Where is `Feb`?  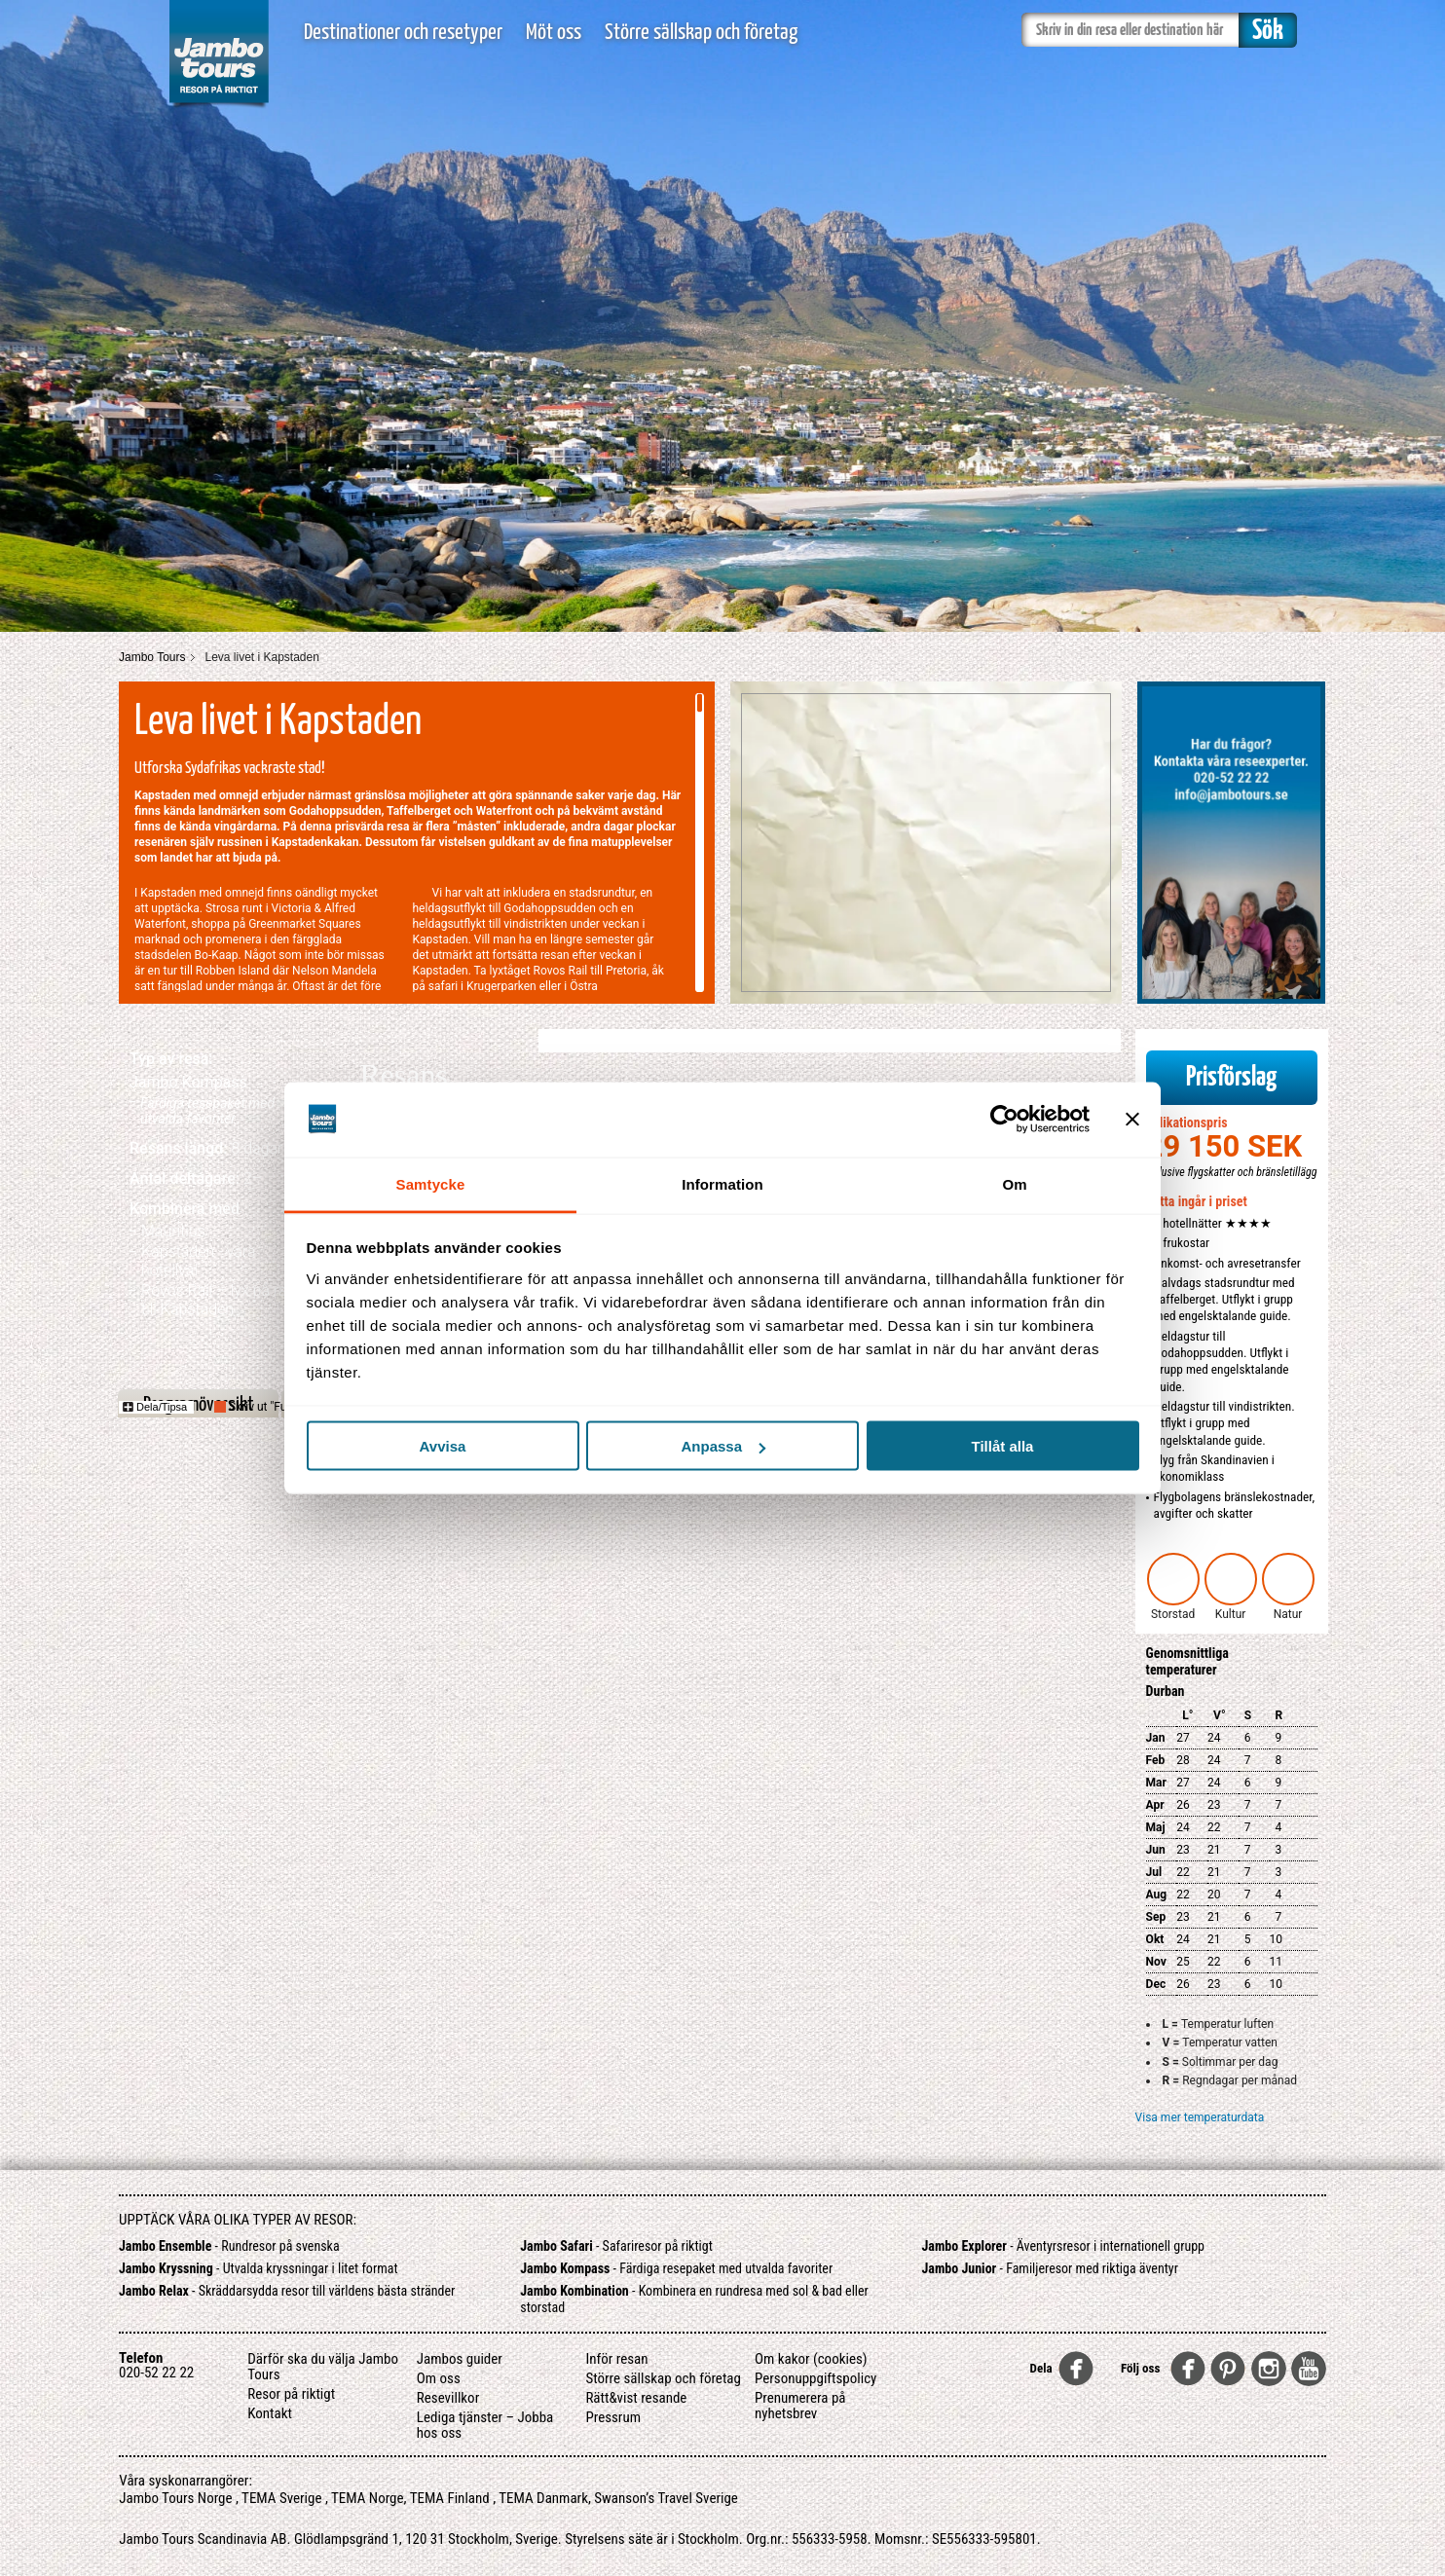 Feb is located at coordinates (1156, 1760).